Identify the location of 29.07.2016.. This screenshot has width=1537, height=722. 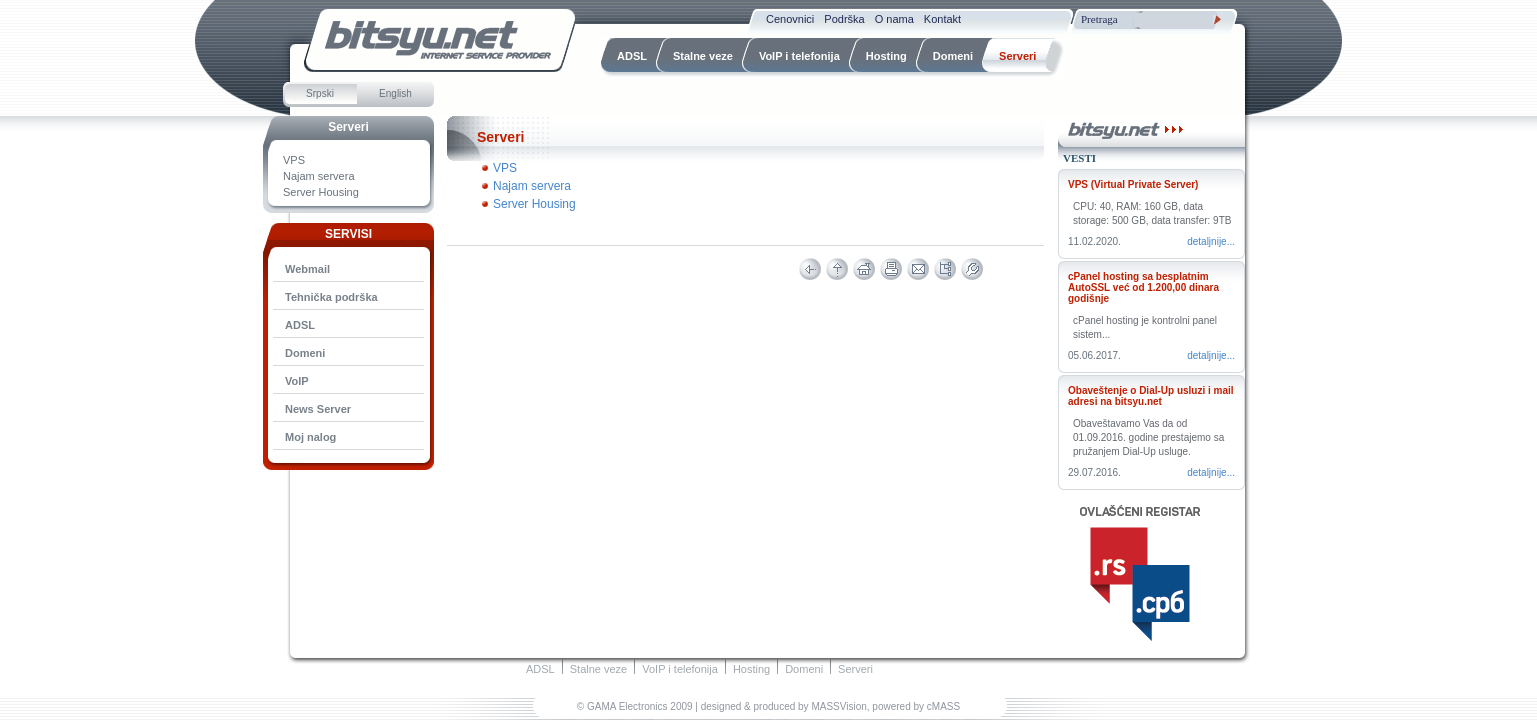
(1094, 472).